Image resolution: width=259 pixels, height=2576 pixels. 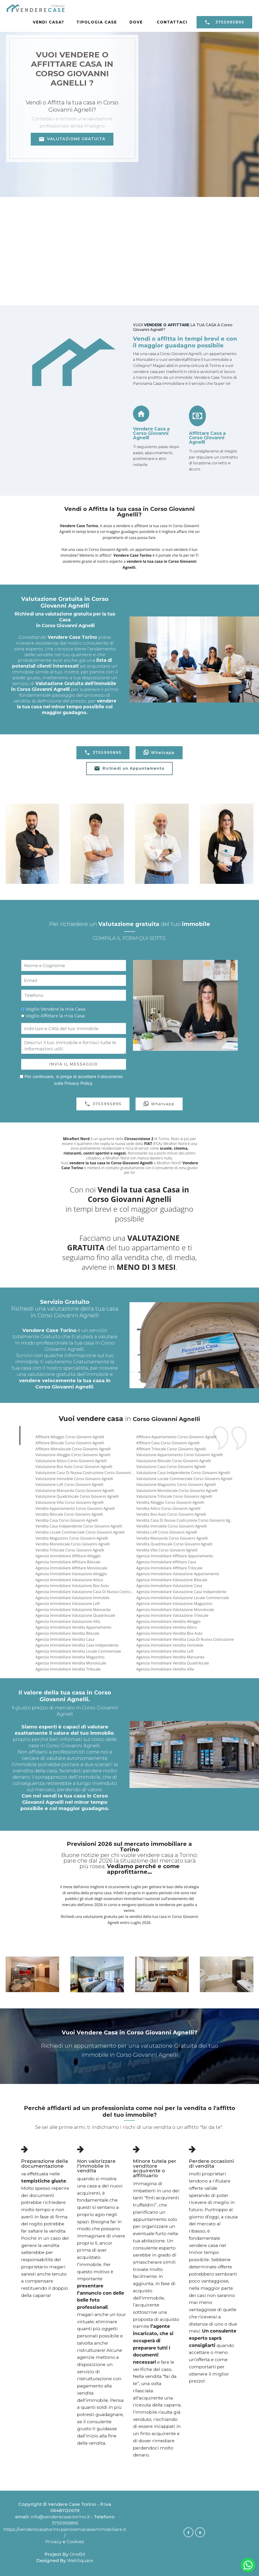 I want to click on valutazione immobile corso giovanni agnelli, so click(x=74, y=1478).